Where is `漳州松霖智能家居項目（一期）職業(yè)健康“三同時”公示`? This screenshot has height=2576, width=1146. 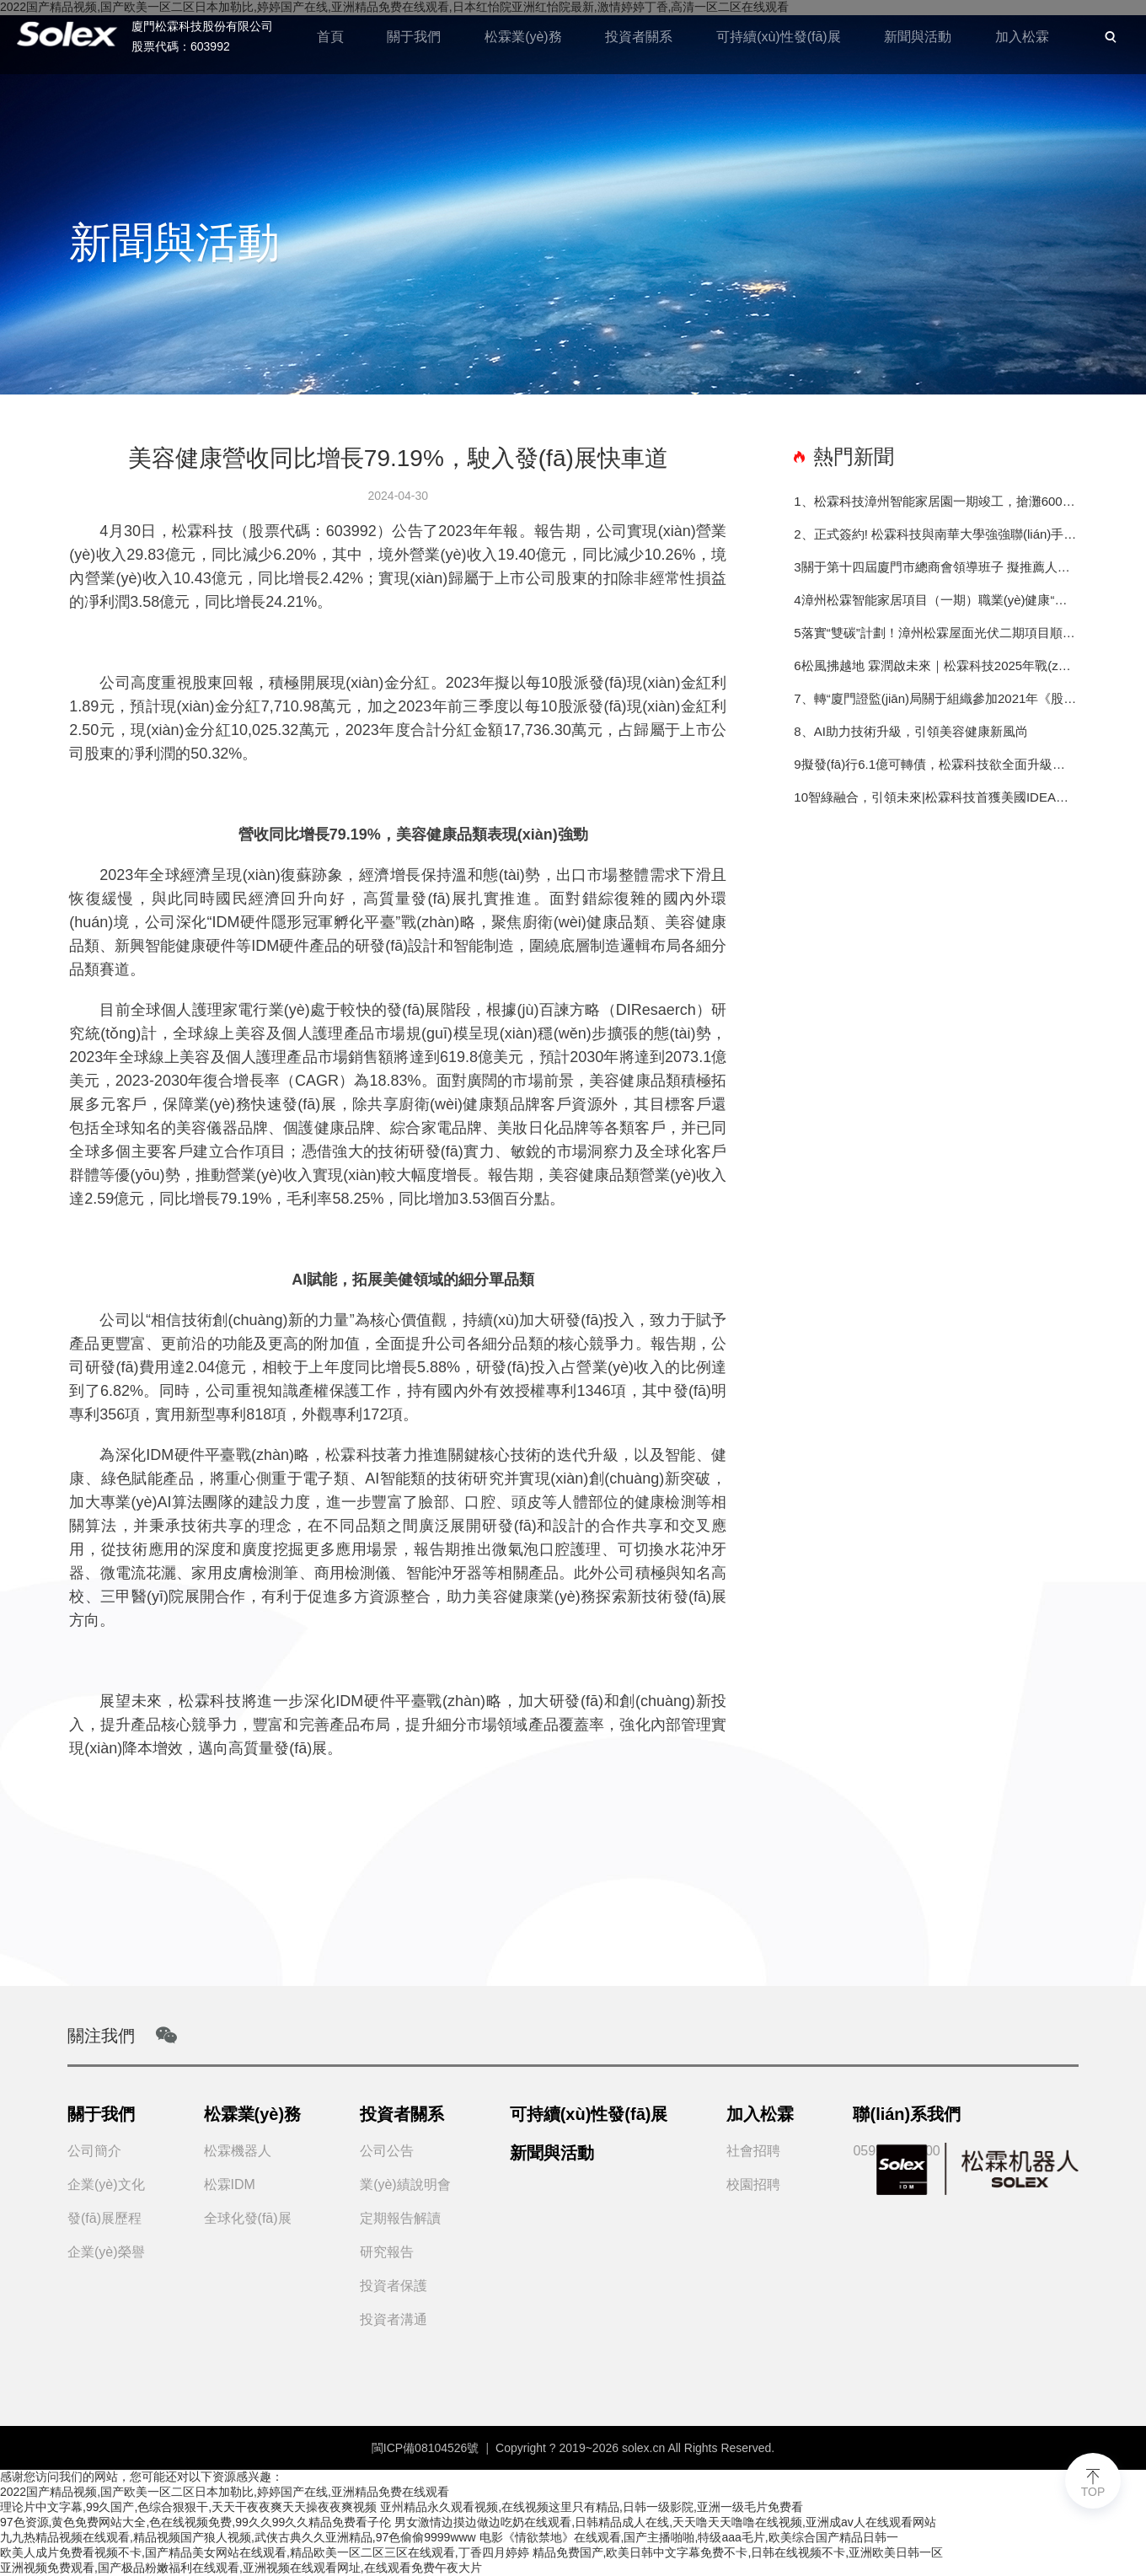
漳州松霖智能家居項目（一期）職業(yè)健康“三同時”公示 is located at coordinates (939, 600).